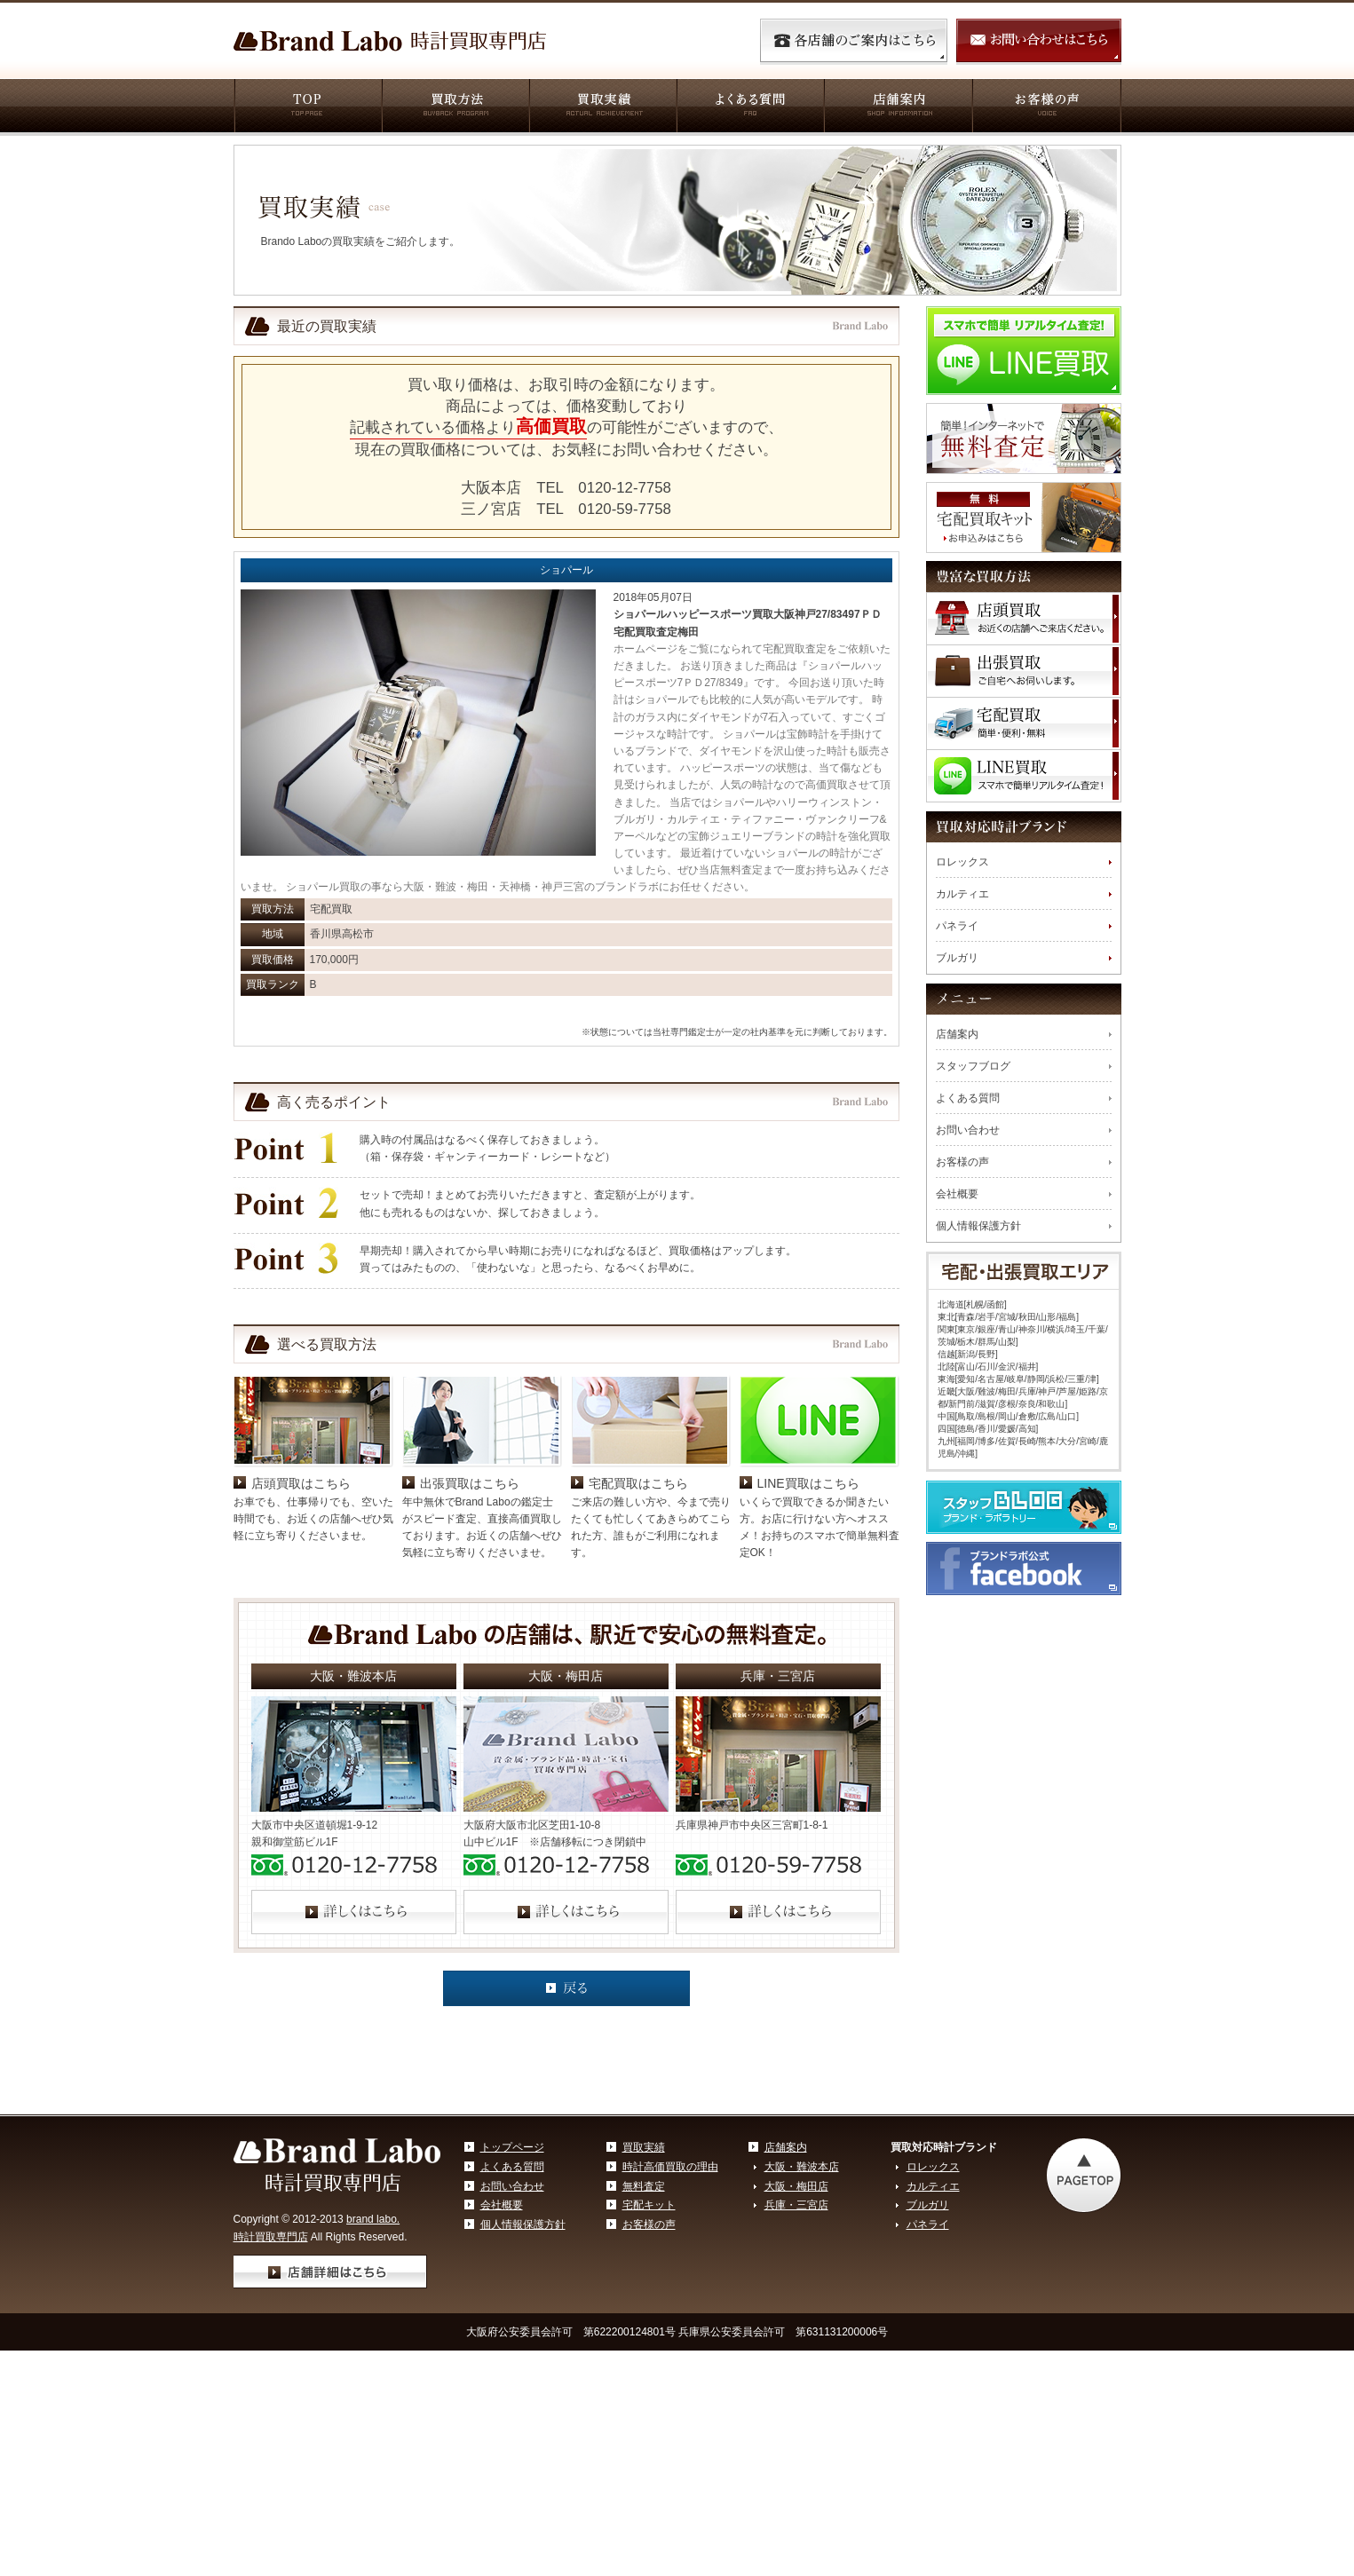 The width and height of the screenshot is (1354, 2576). I want to click on 出張買取はこちら, so click(469, 1610).